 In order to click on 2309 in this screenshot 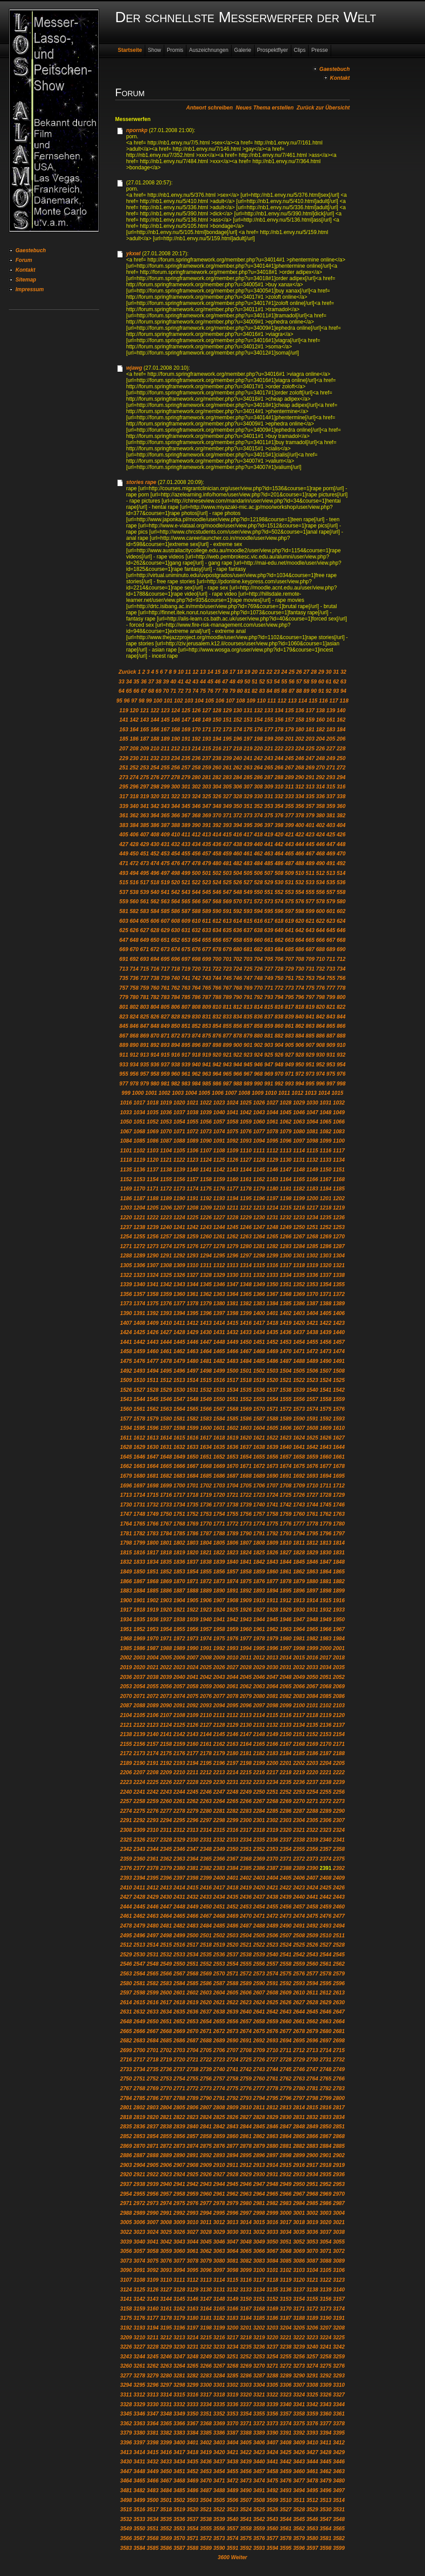, I will do `click(139, 1830)`.